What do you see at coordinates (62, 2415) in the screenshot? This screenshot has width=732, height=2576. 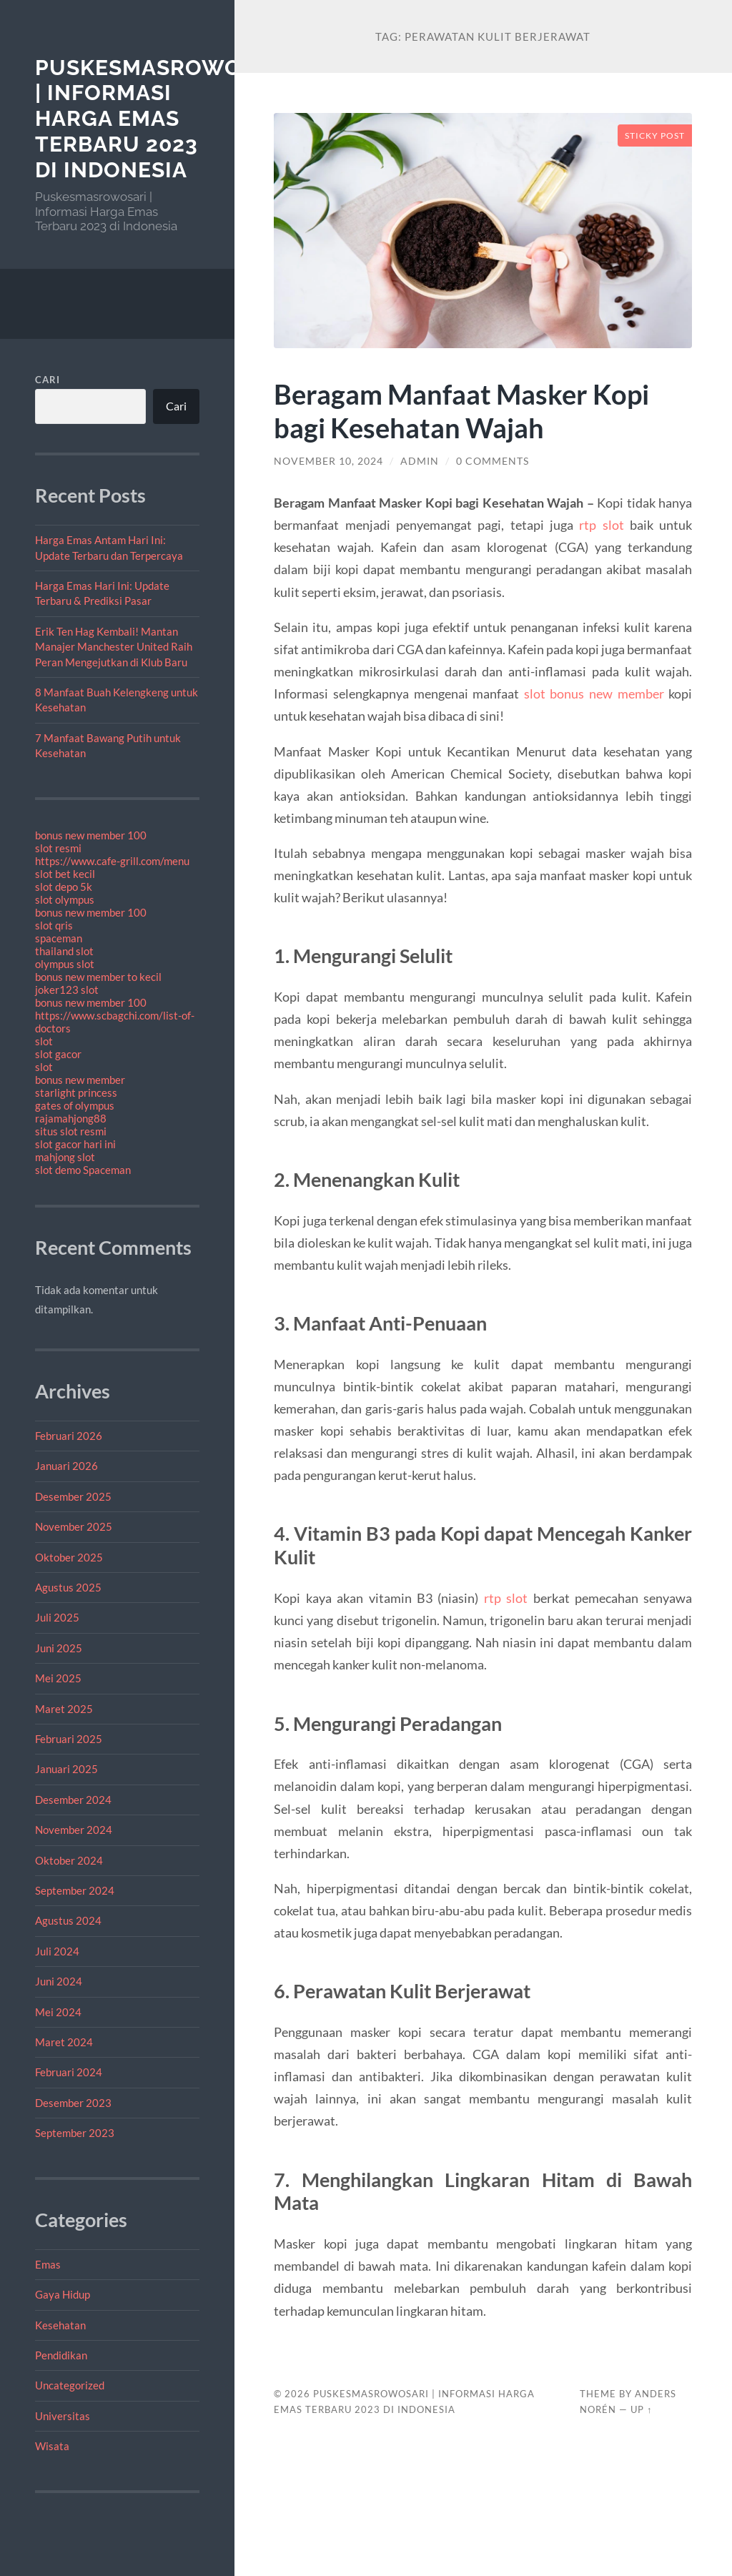 I see `Universitas` at bounding box center [62, 2415].